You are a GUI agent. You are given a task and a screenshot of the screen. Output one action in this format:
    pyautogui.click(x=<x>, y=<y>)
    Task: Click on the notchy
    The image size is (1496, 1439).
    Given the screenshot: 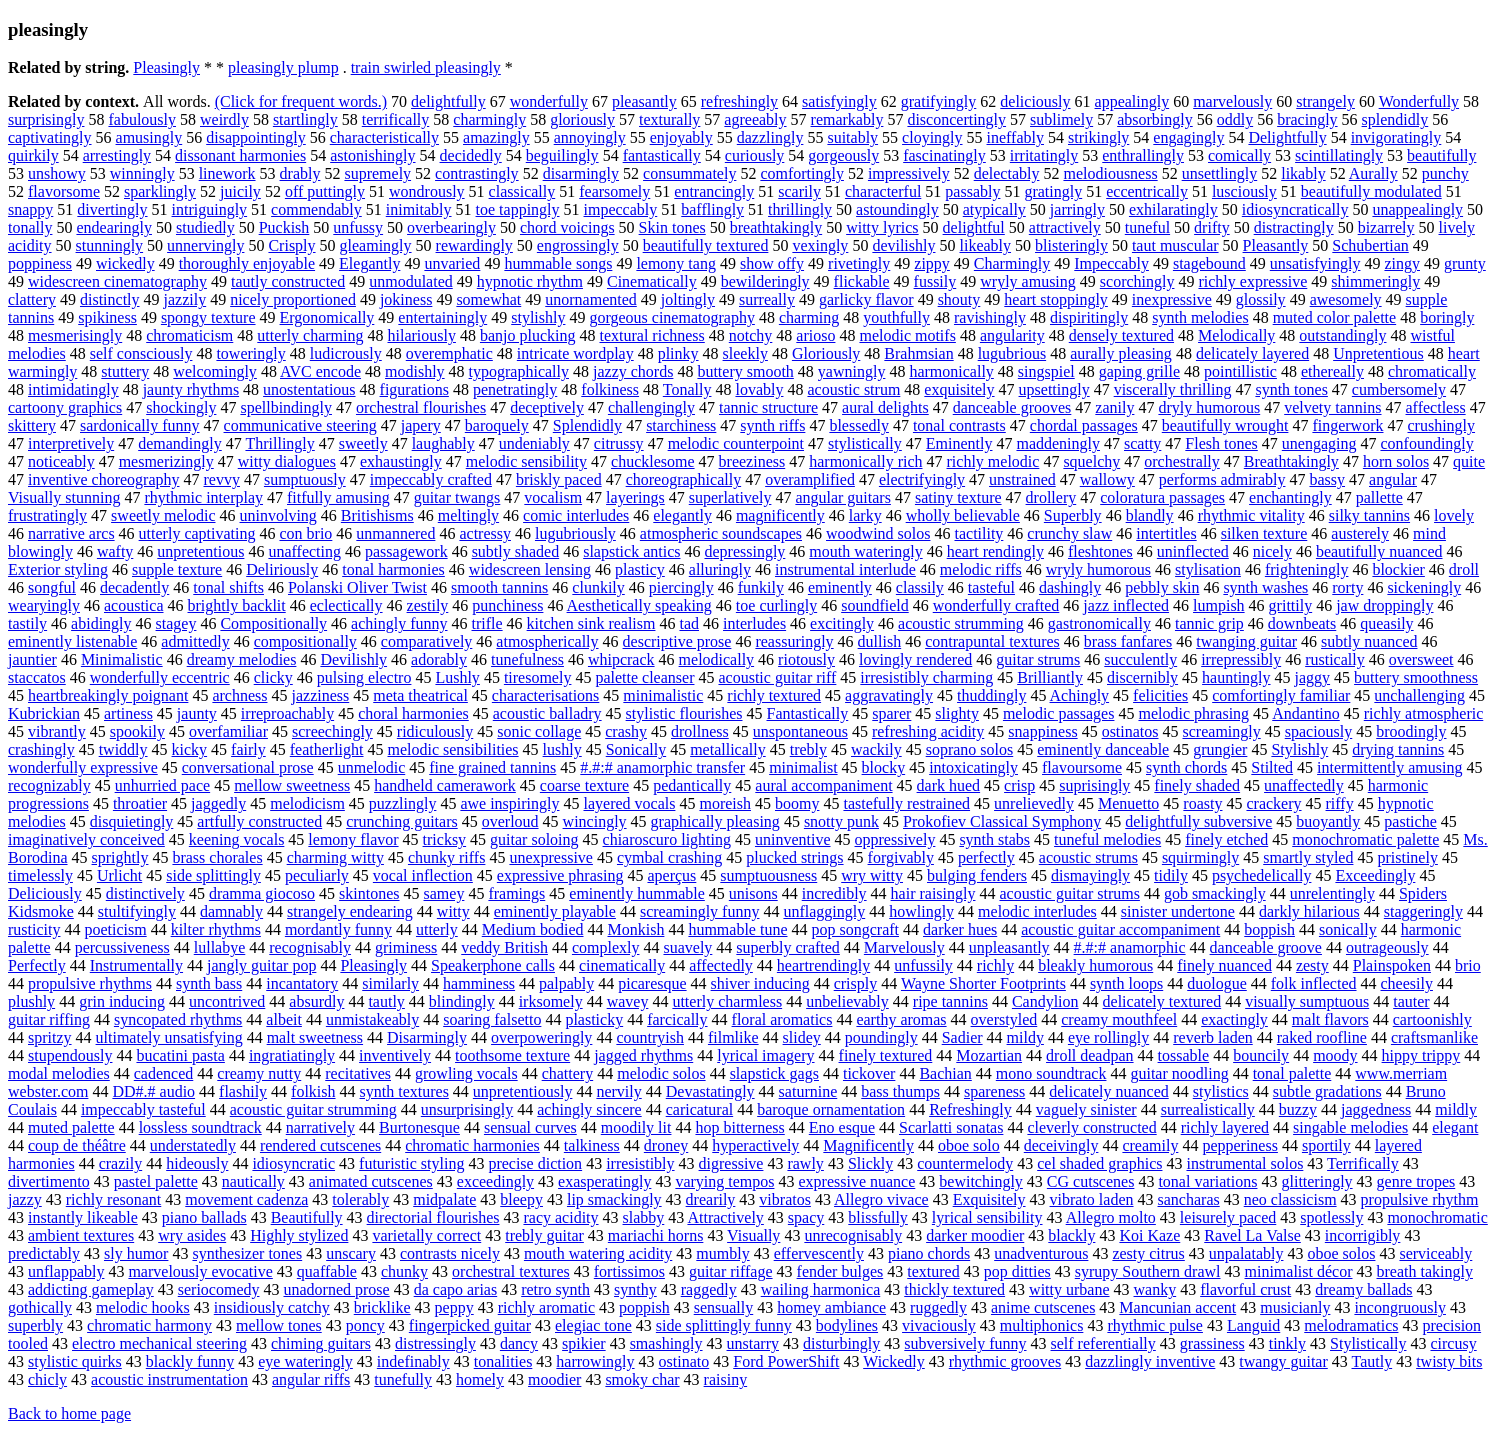 What is the action you would take?
    pyautogui.click(x=751, y=335)
    